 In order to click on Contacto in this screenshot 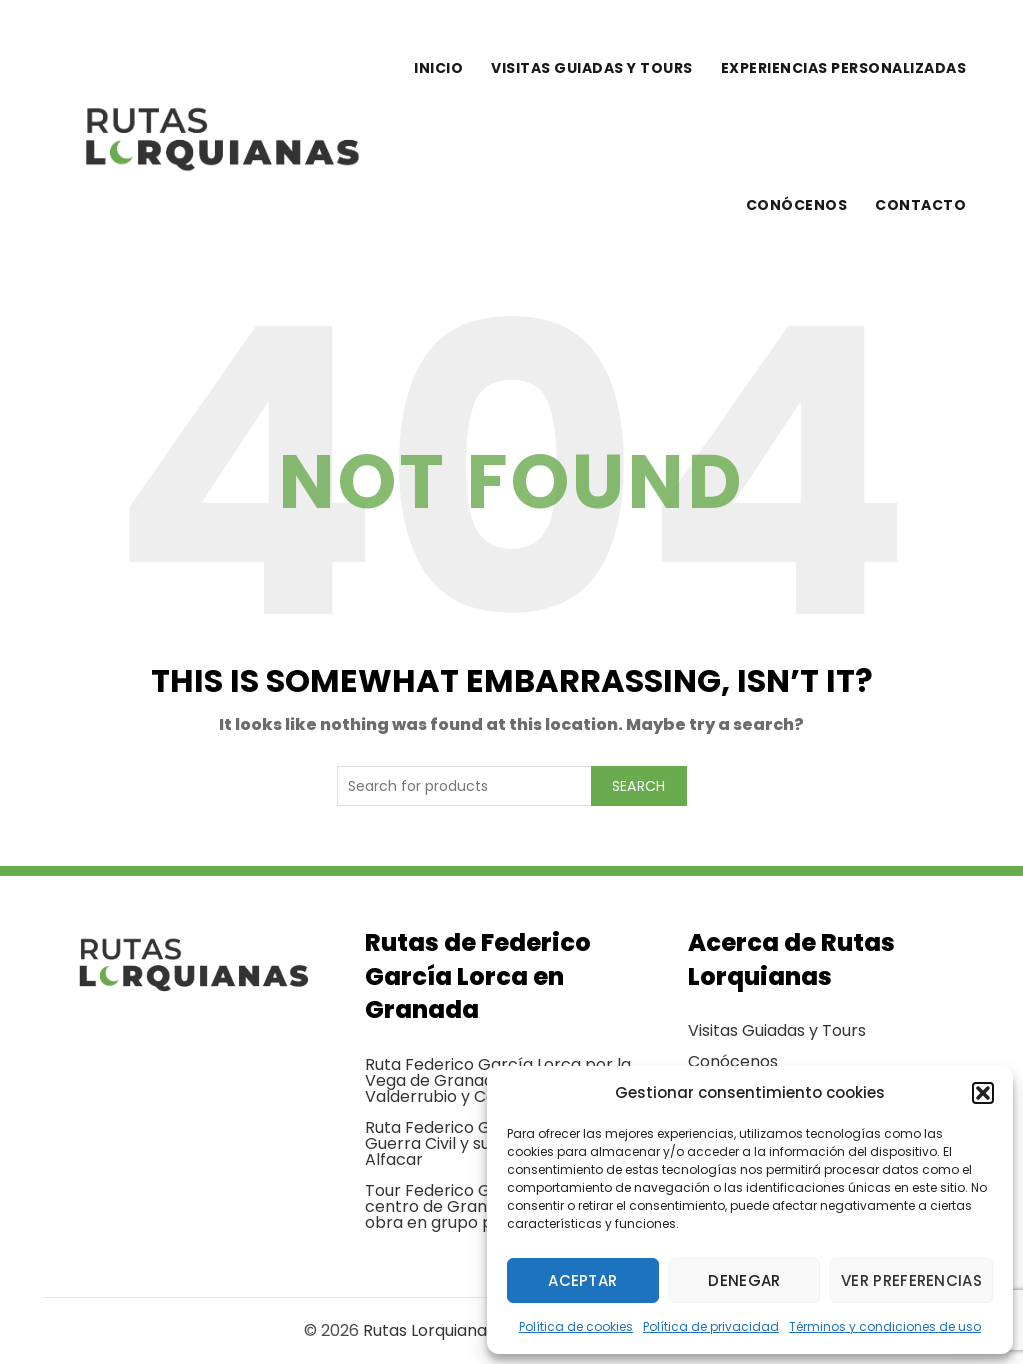, I will do `click(920, 205)`.